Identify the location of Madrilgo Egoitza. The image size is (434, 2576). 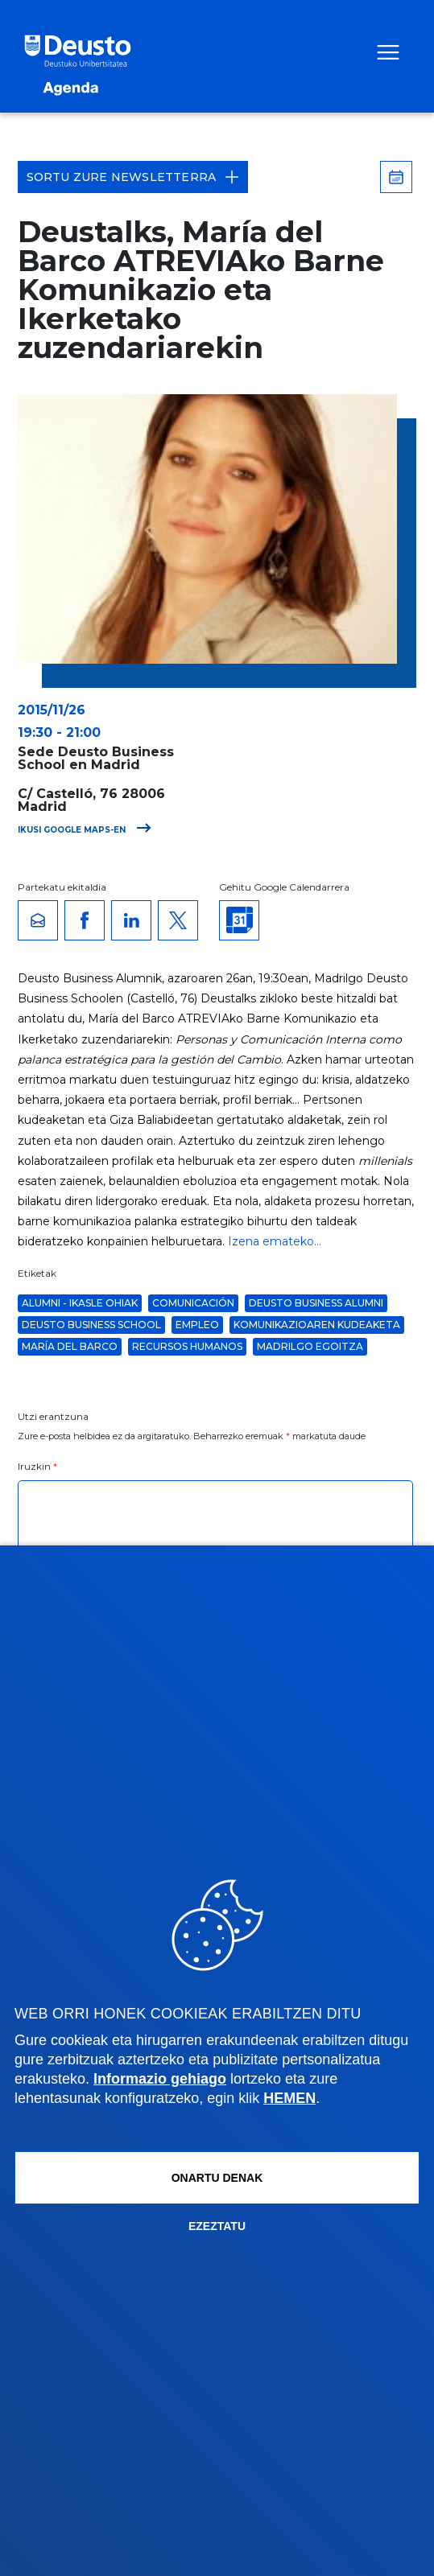
(310, 1346).